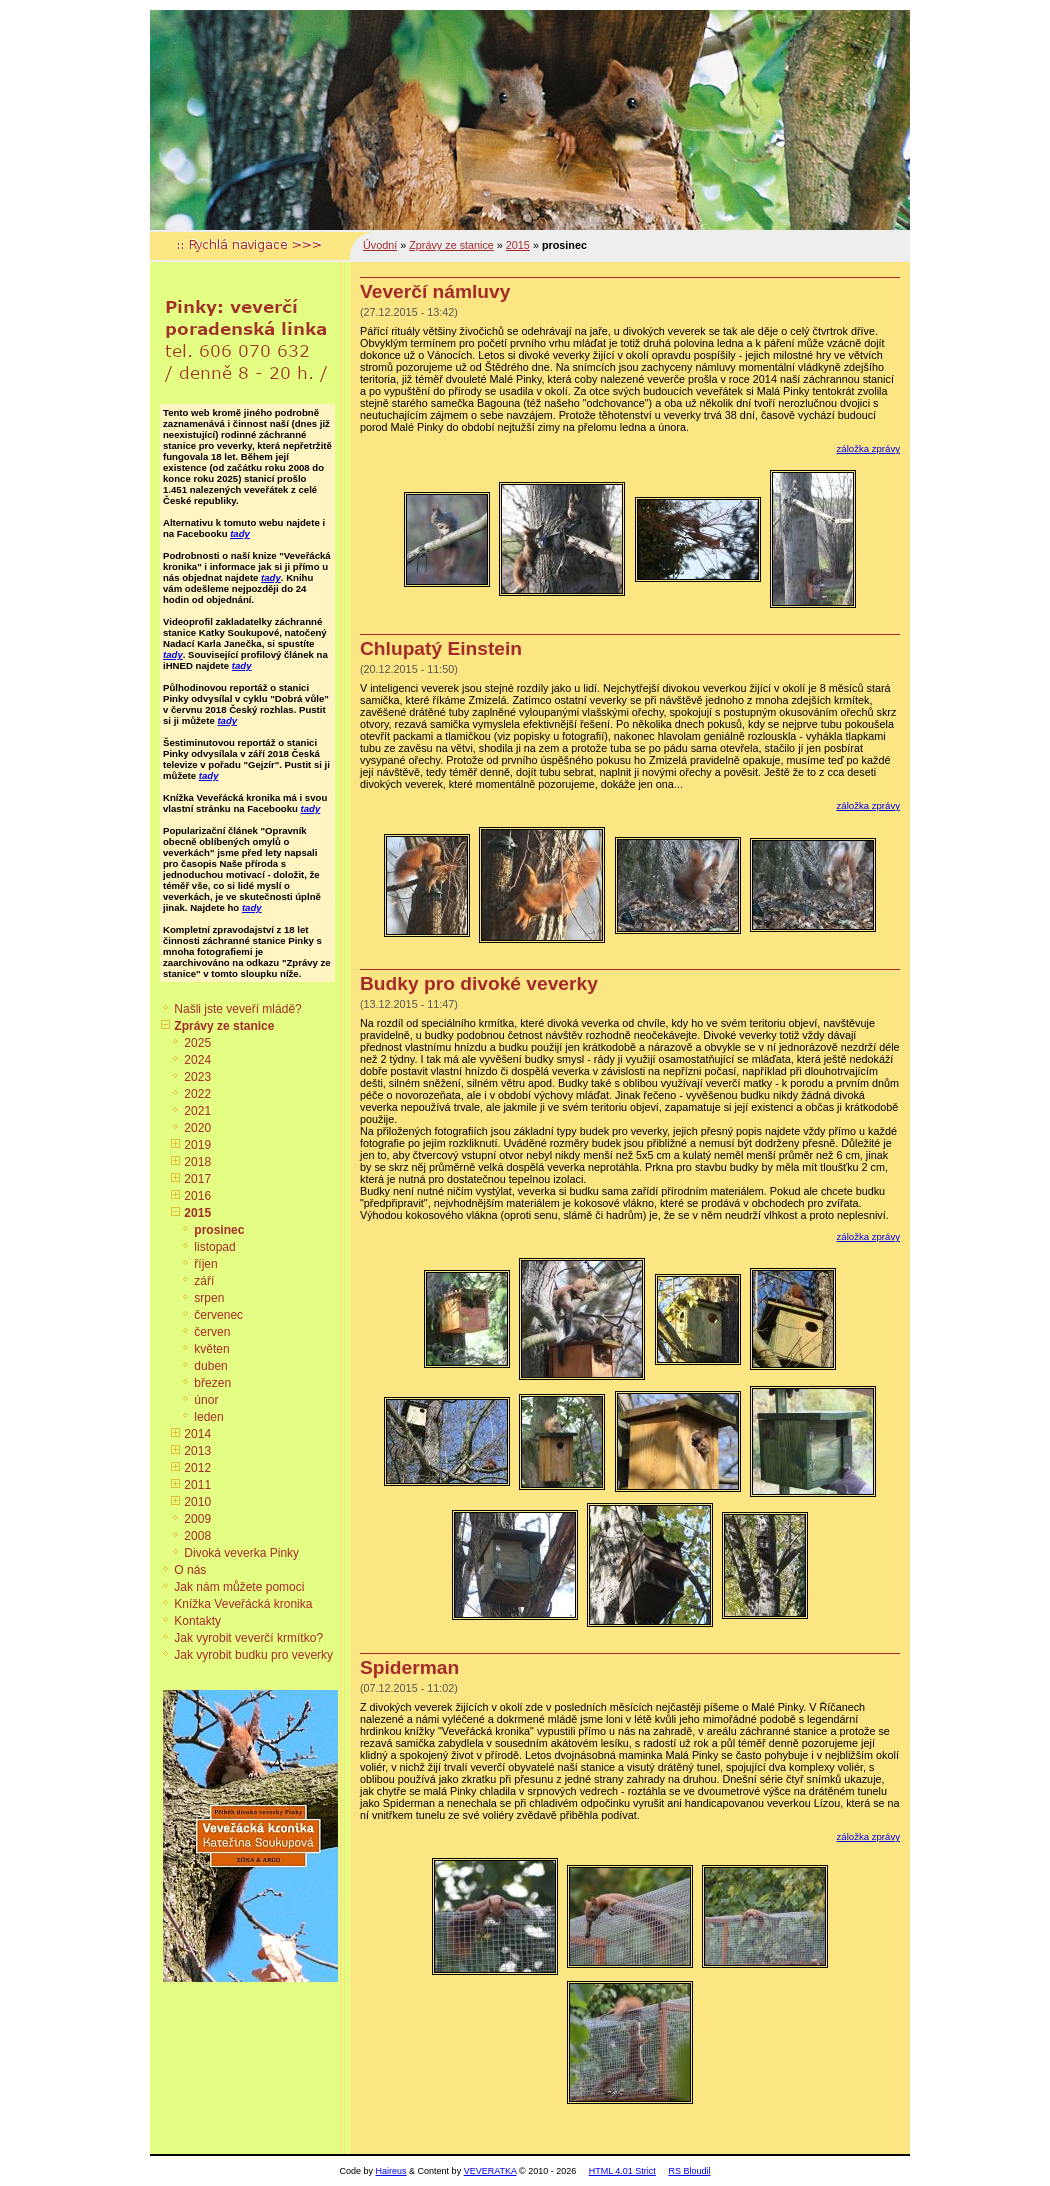 This screenshot has width=1050, height=2186. I want to click on O nás, so click(190, 1570).